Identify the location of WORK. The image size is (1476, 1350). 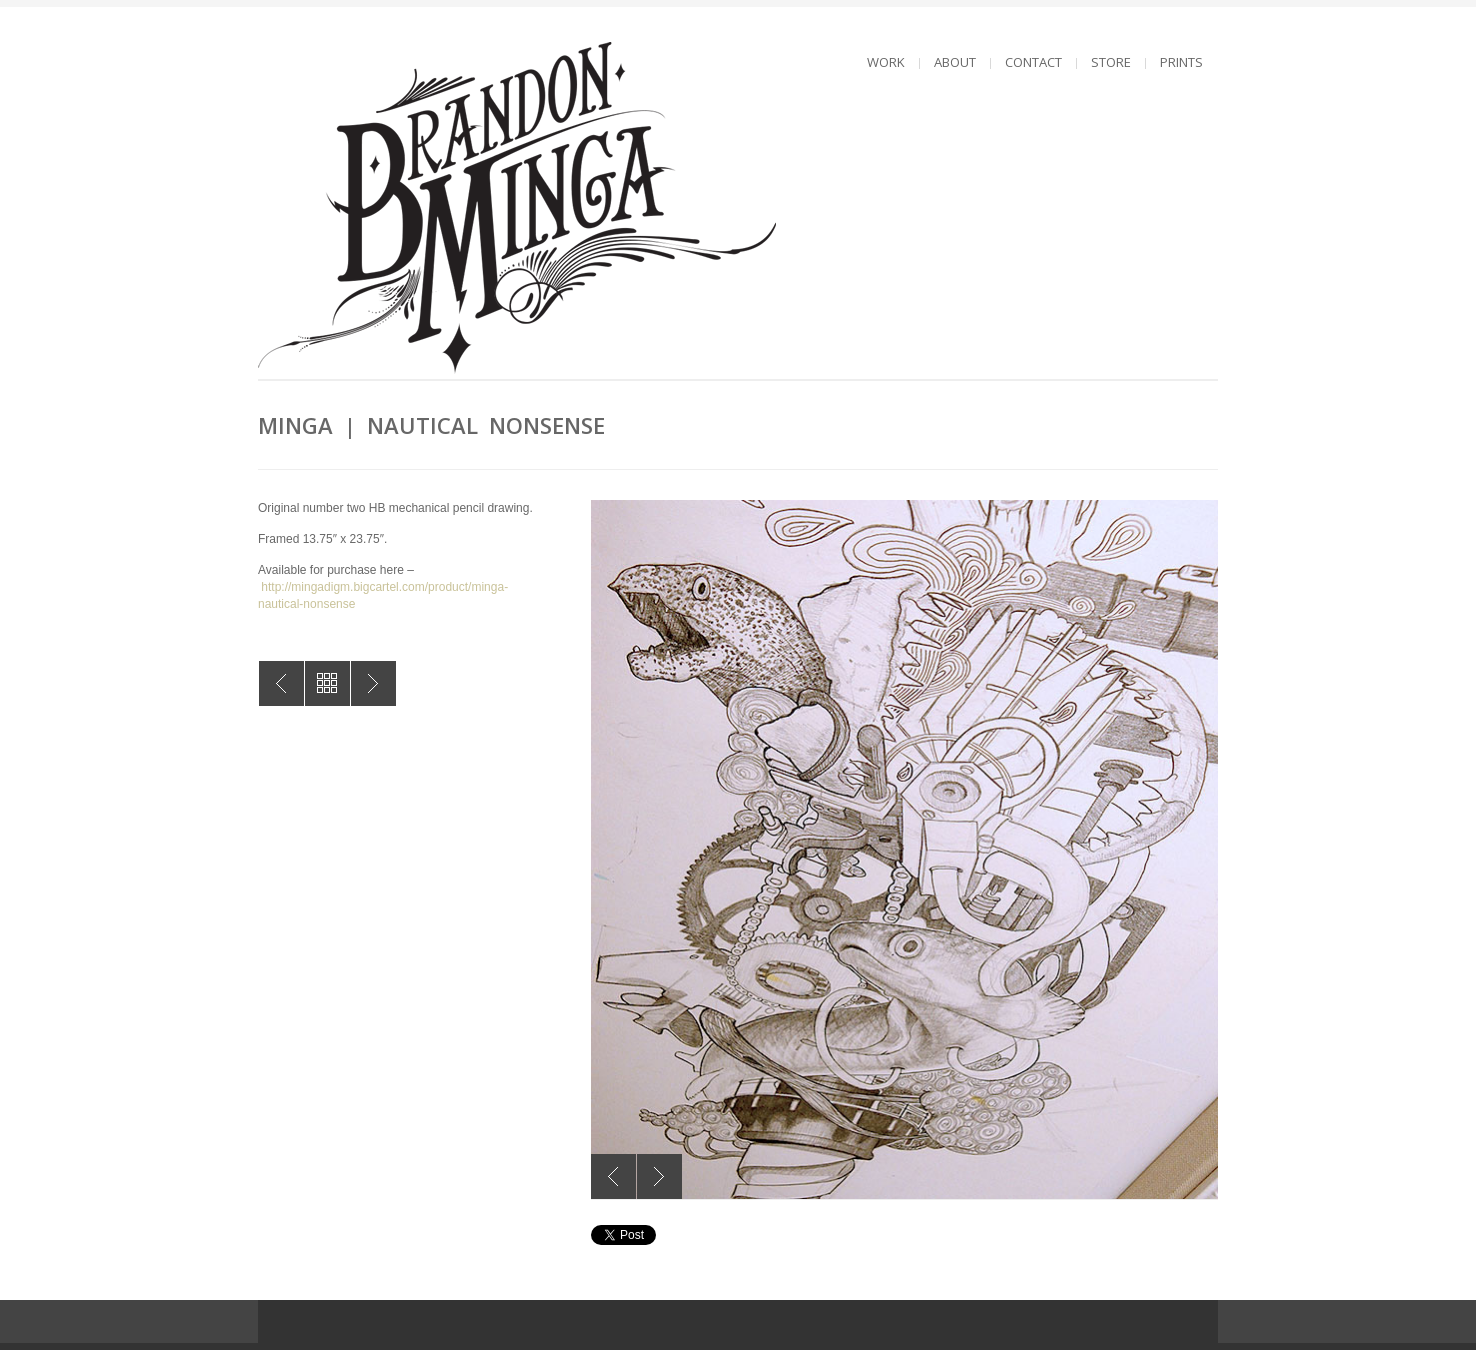
(886, 62).